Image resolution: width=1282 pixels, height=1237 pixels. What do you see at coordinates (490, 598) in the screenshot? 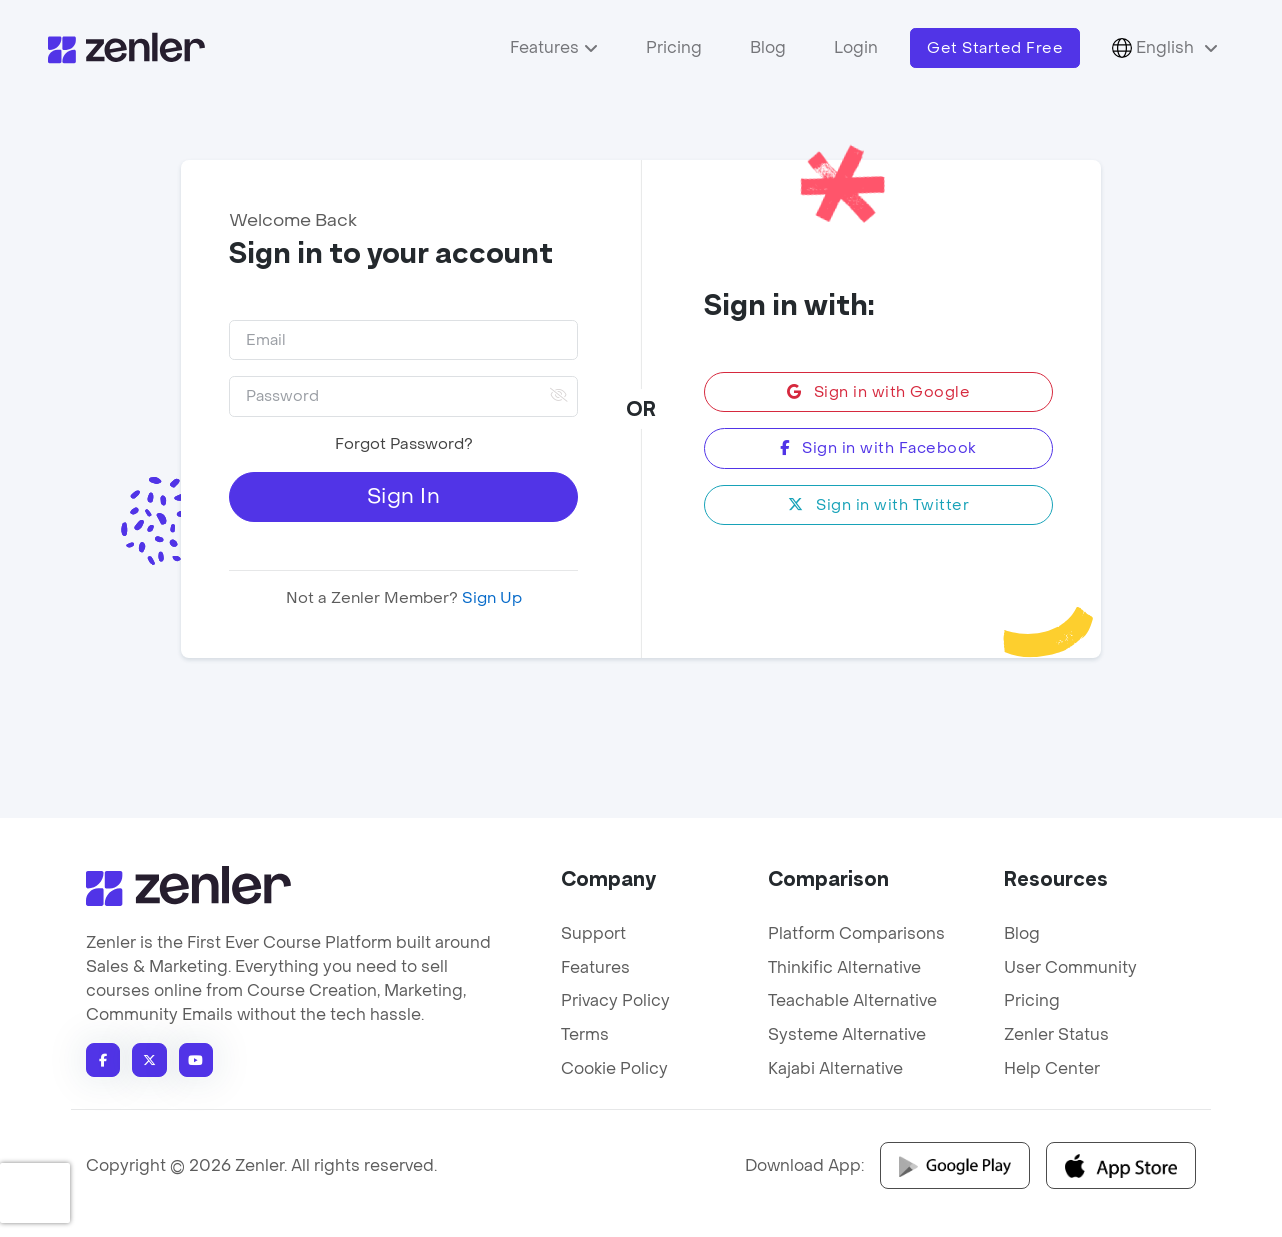
I see `Sign Up` at bounding box center [490, 598].